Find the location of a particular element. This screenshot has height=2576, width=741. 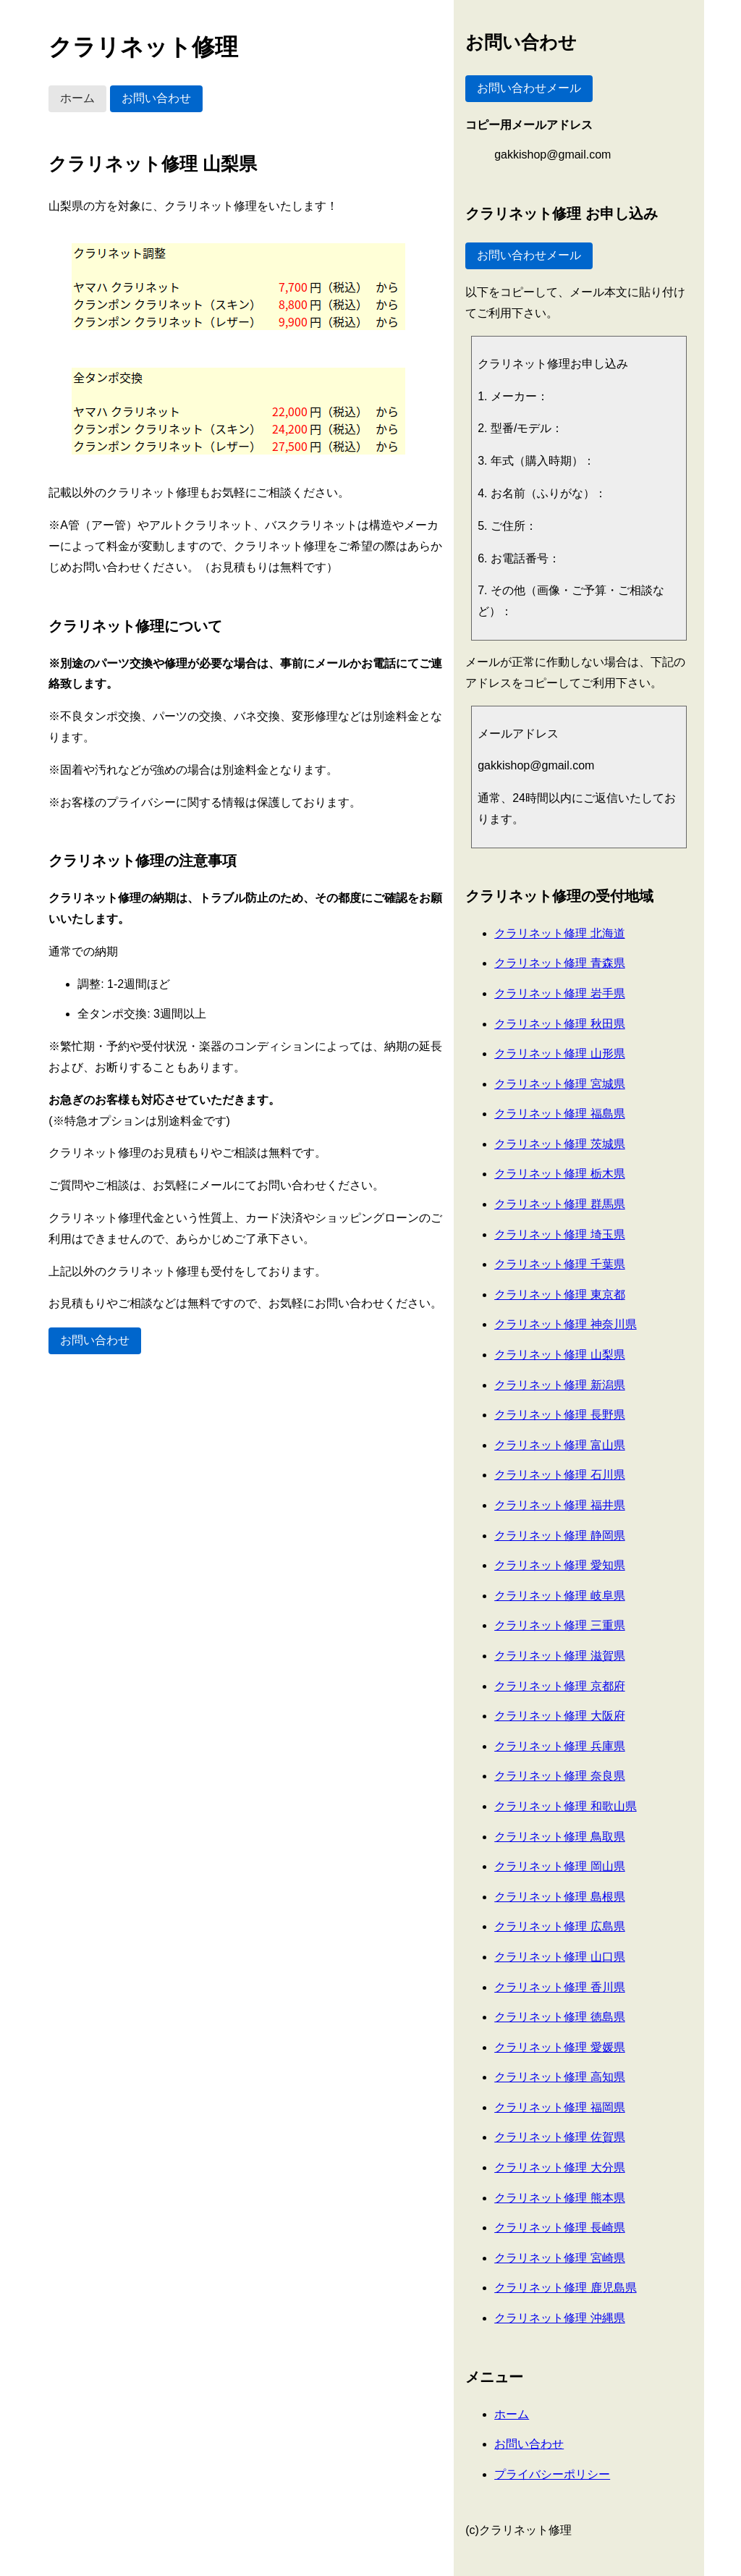

クラリネット修理 大分県 is located at coordinates (559, 2167).